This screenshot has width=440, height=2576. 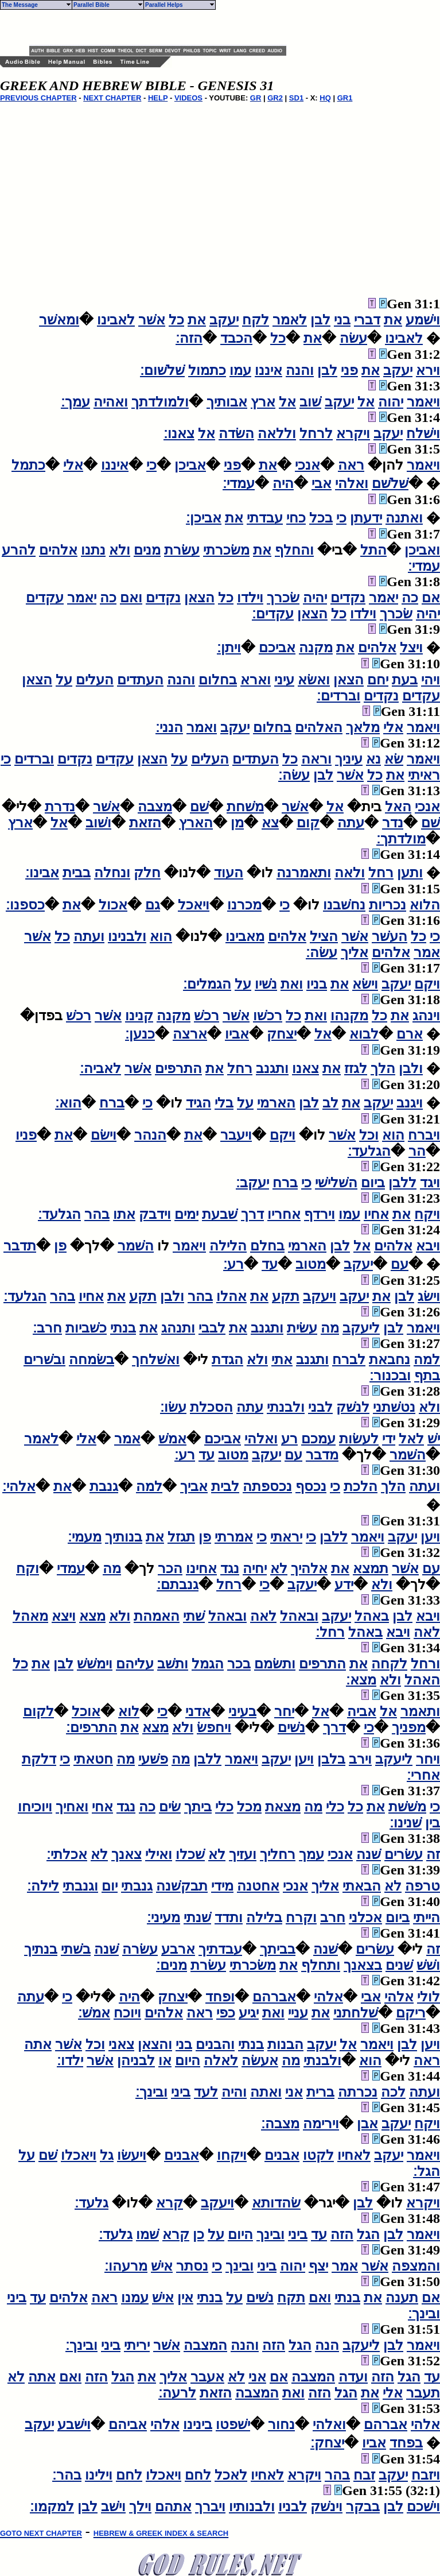 What do you see at coordinates (147, 872) in the screenshot?
I see `חלק` at bounding box center [147, 872].